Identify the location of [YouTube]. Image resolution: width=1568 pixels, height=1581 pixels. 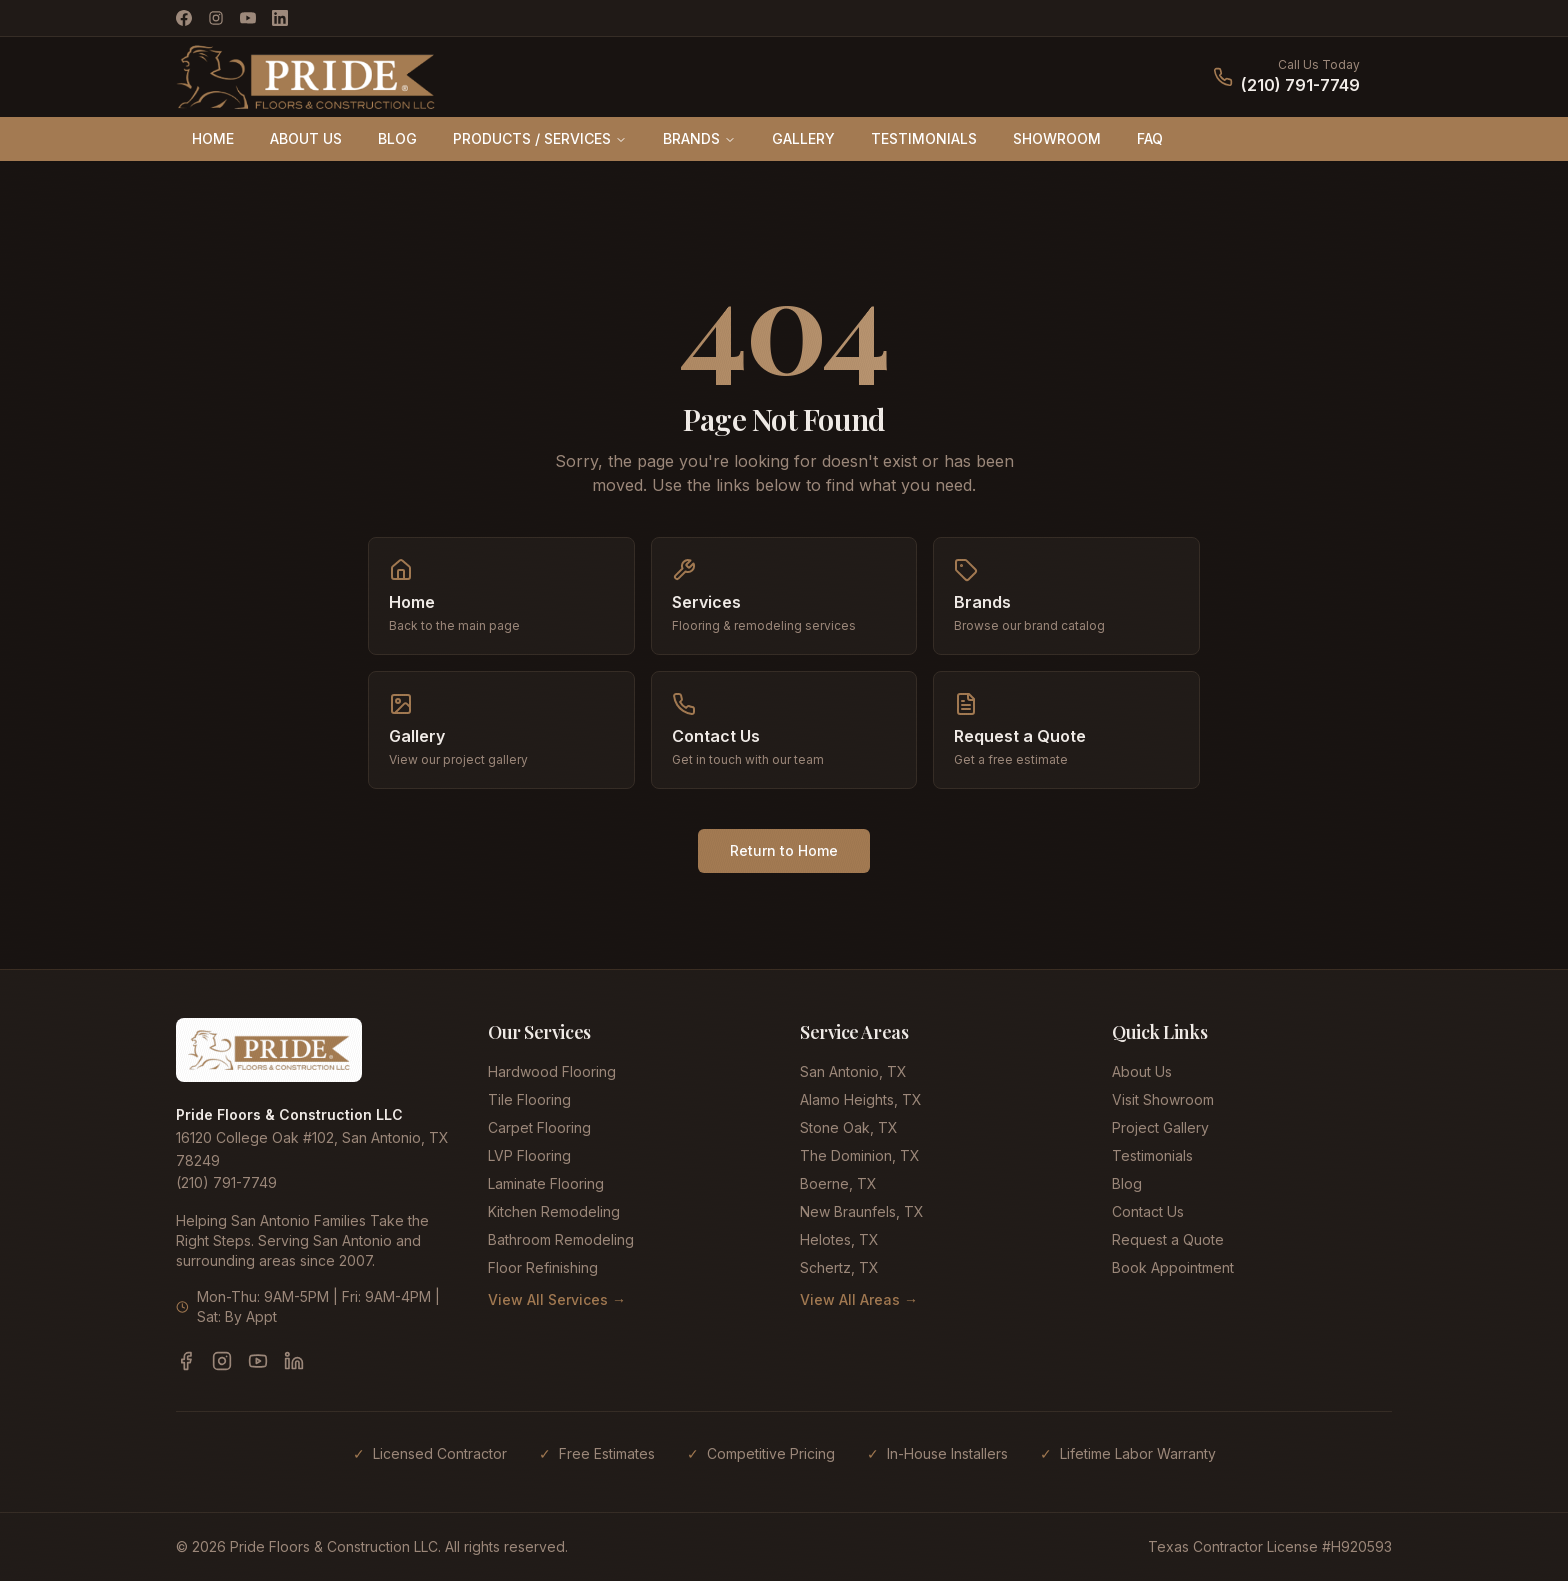
(248, 18).